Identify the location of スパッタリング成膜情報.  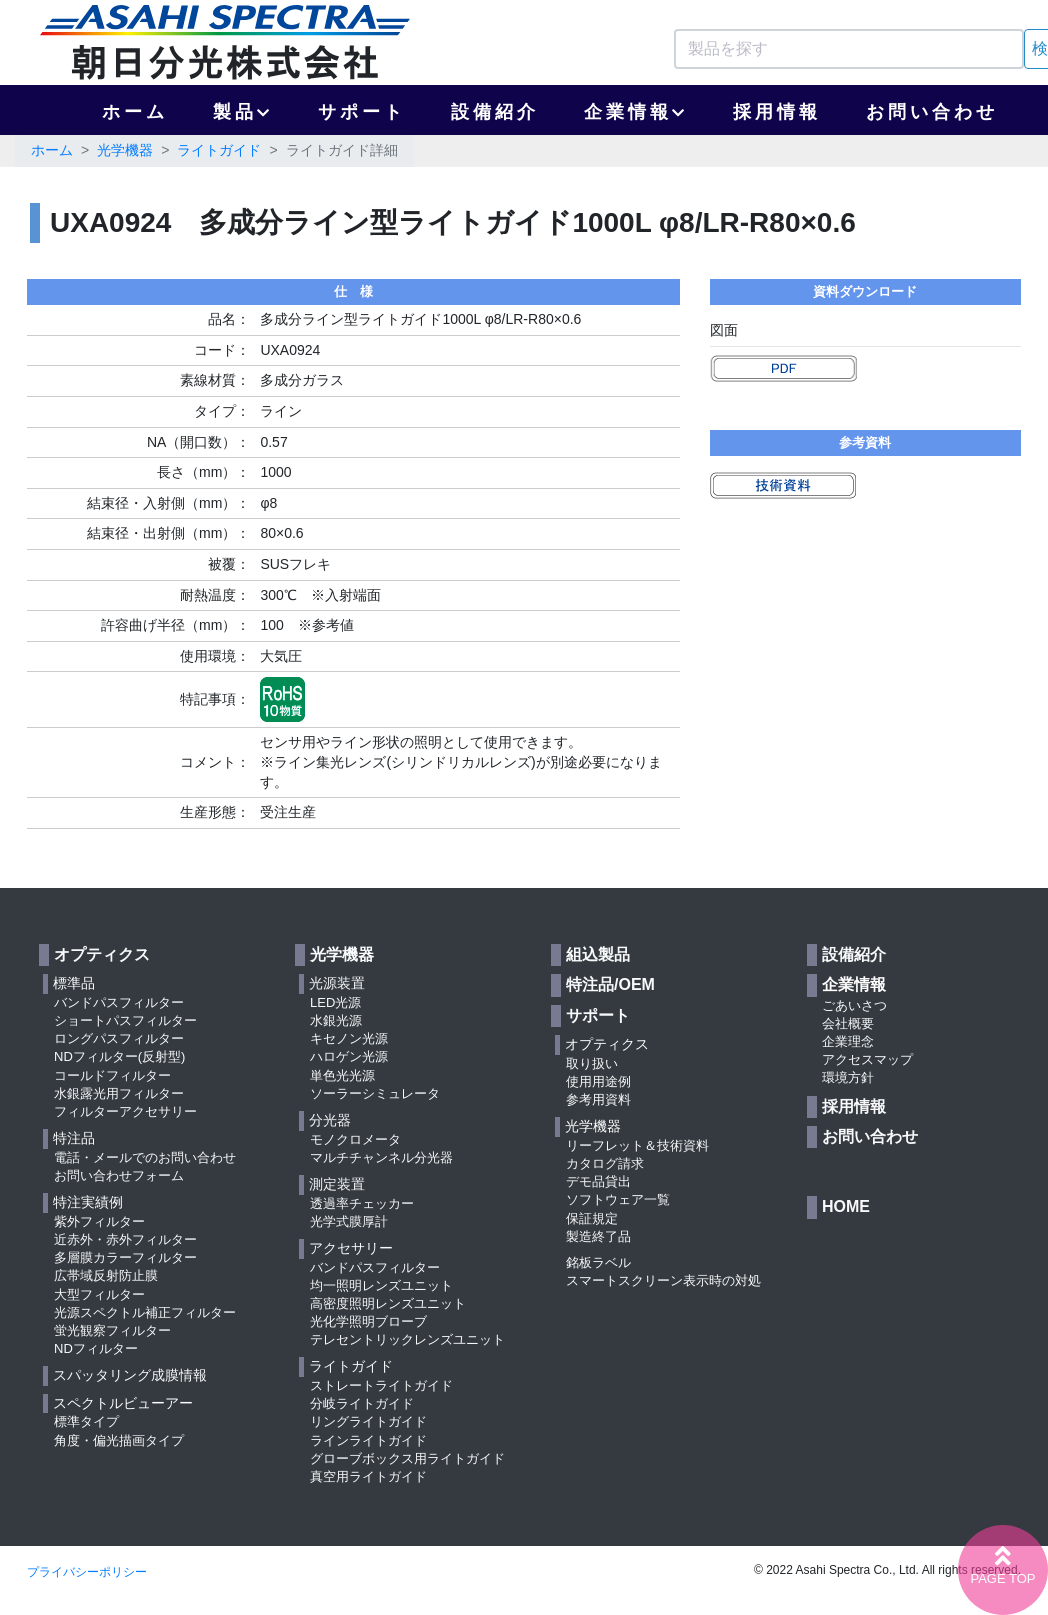
(130, 1375).